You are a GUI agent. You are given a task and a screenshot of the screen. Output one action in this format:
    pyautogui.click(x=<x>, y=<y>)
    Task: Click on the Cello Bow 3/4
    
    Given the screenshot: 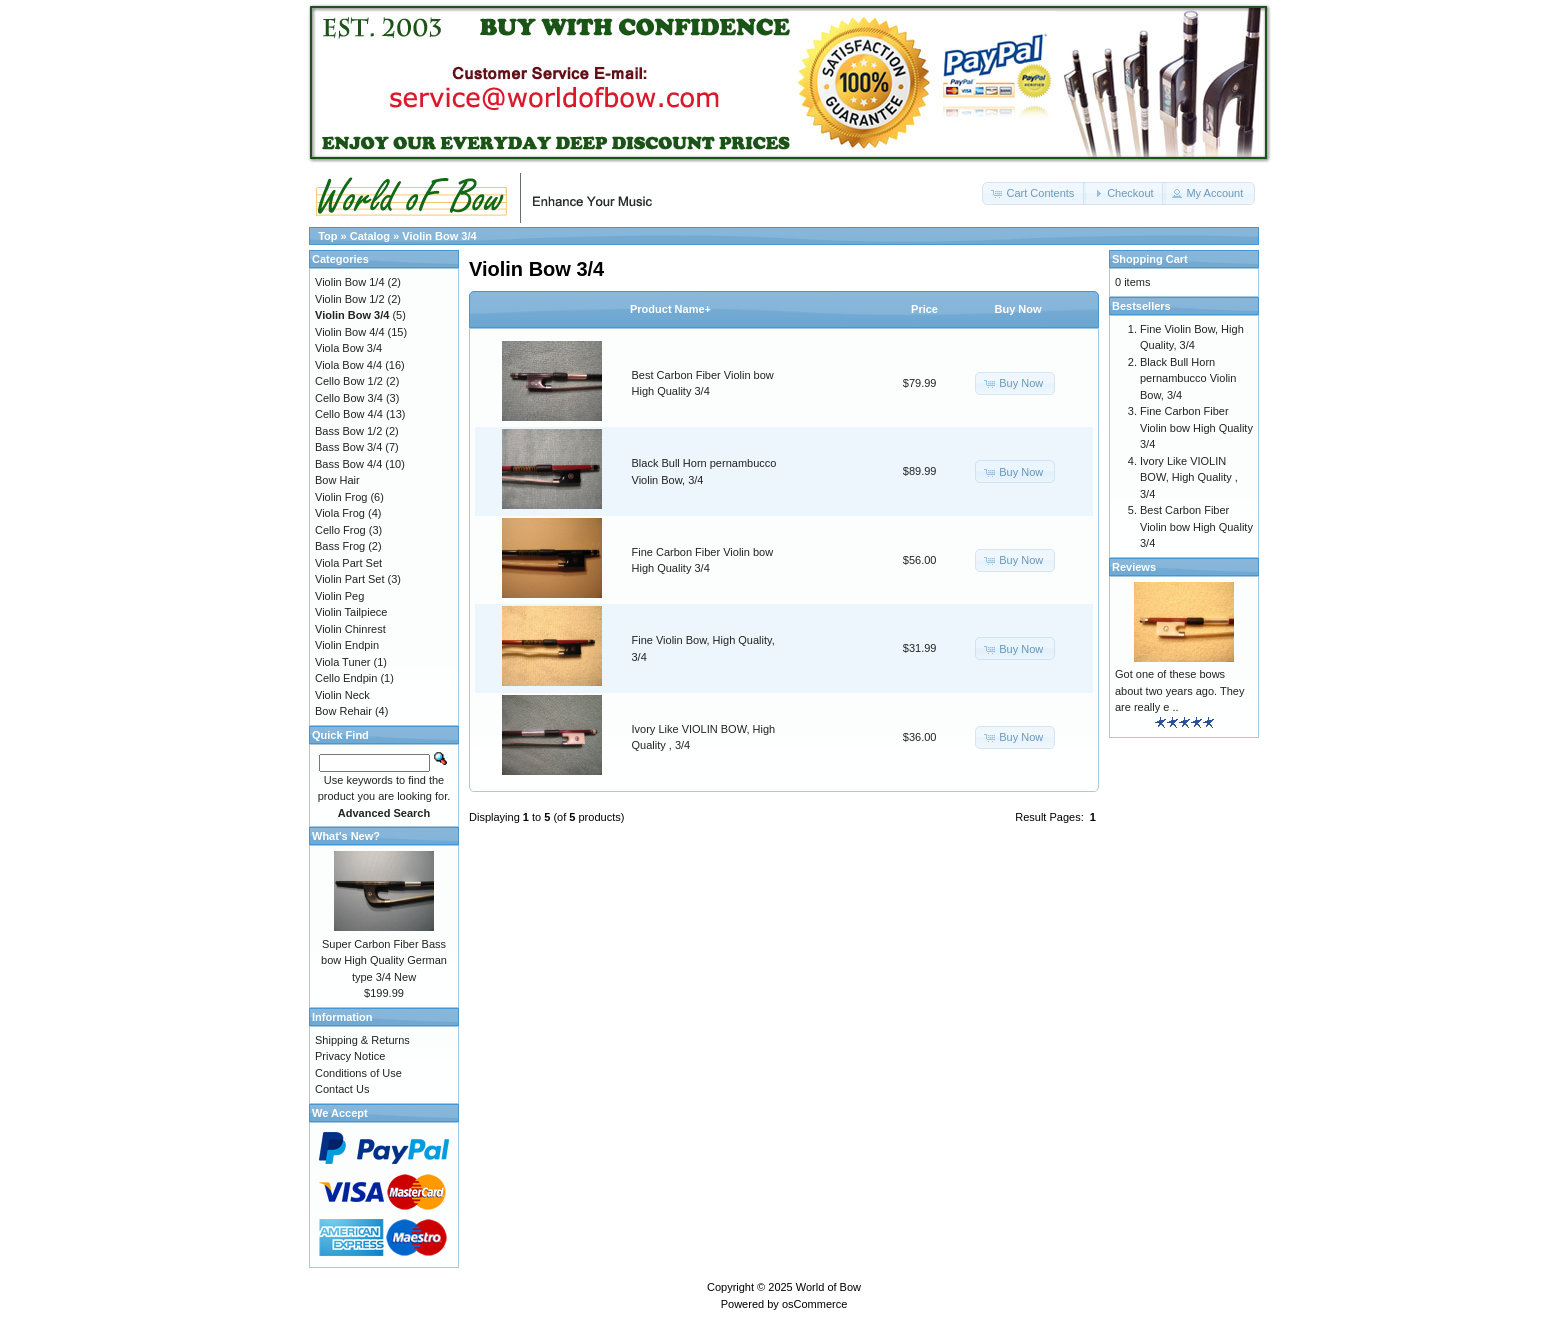 What is the action you would take?
    pyautogui.click(x=349, y=398)
    